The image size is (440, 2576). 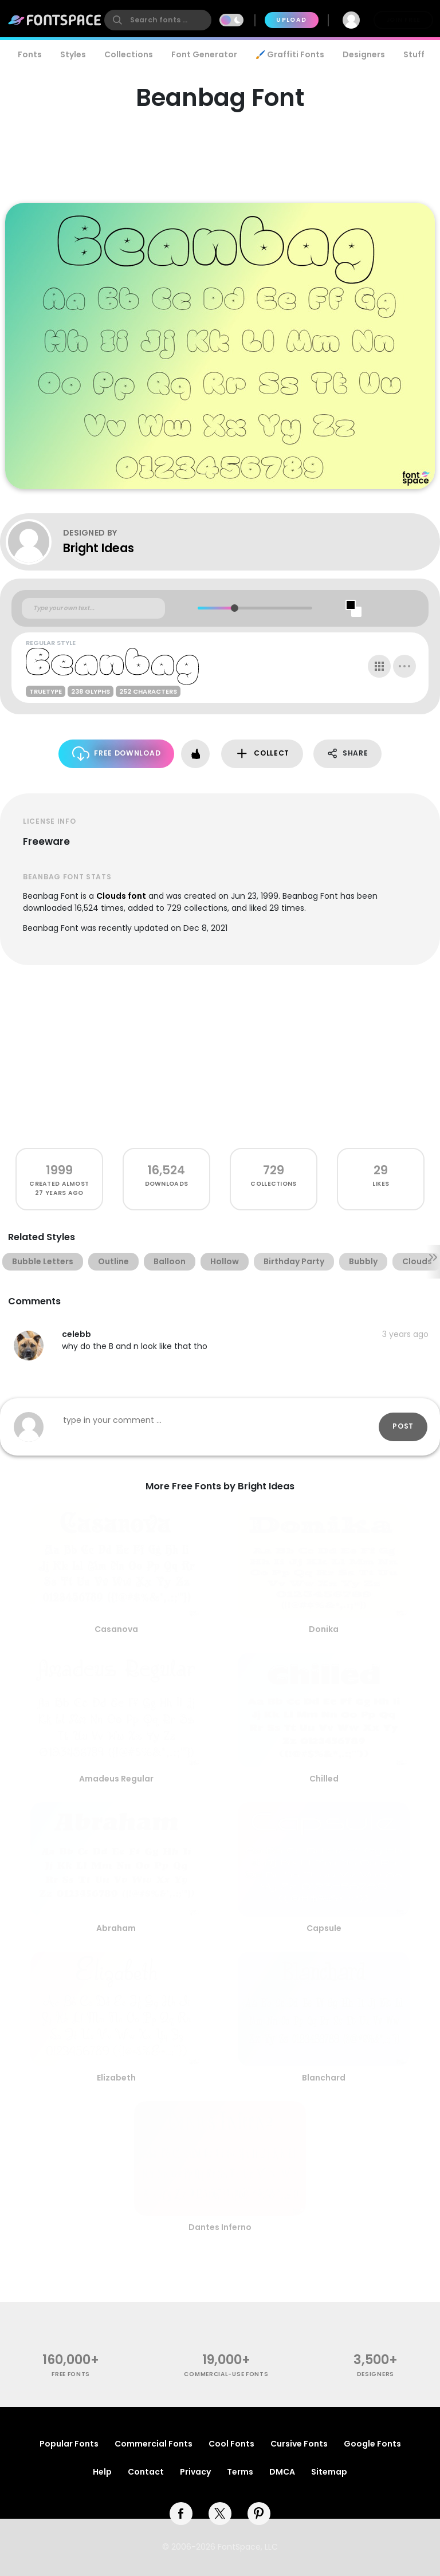 What do you see at coordinates (204, 54) in the screenshot?
I see `Font Generator` at bounding box center [204, 54].